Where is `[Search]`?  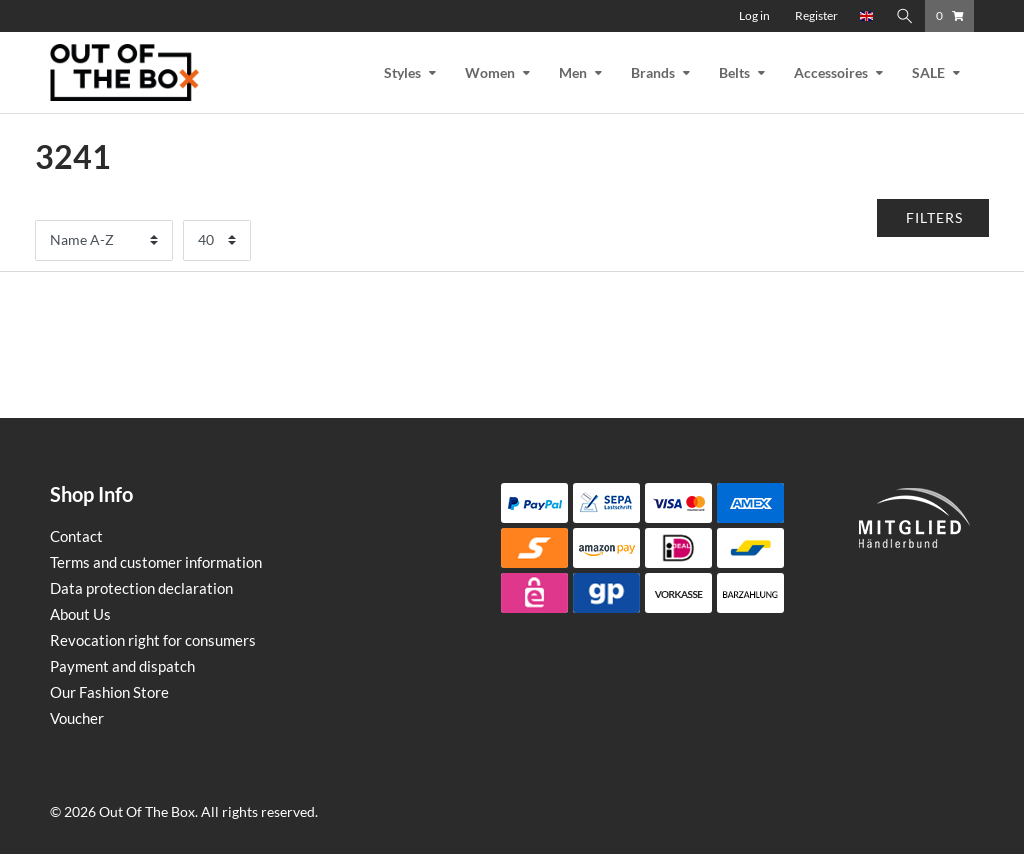
[Search] is located at coordinates (905, 16).